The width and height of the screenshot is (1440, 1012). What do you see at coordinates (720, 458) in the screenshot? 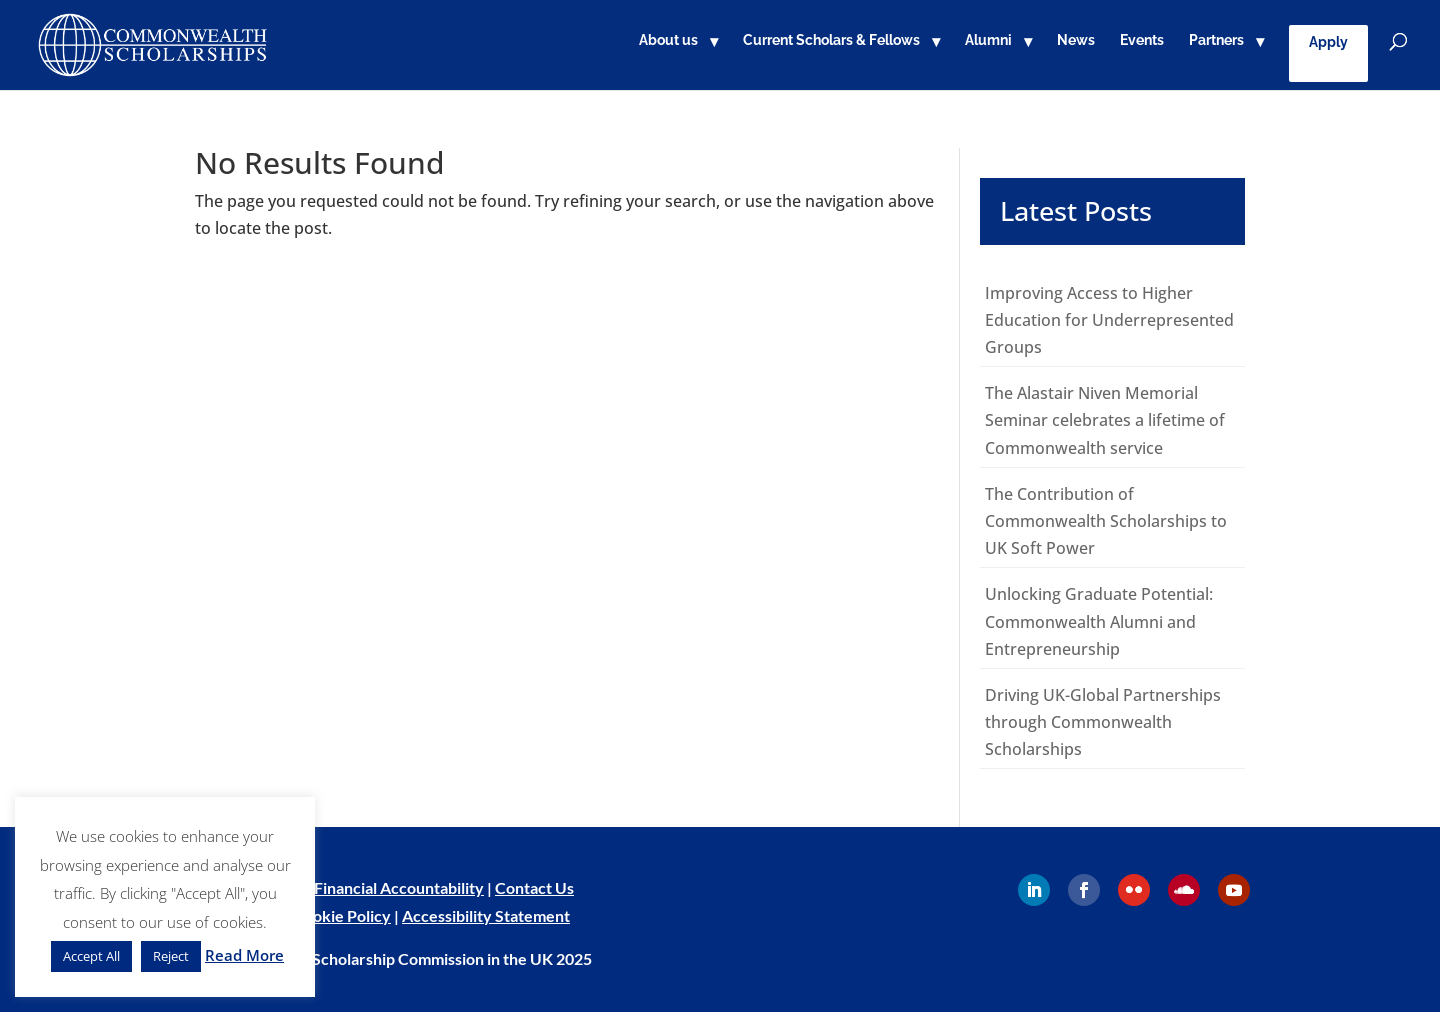
I see `[main]` at bounding box center [720, 458].